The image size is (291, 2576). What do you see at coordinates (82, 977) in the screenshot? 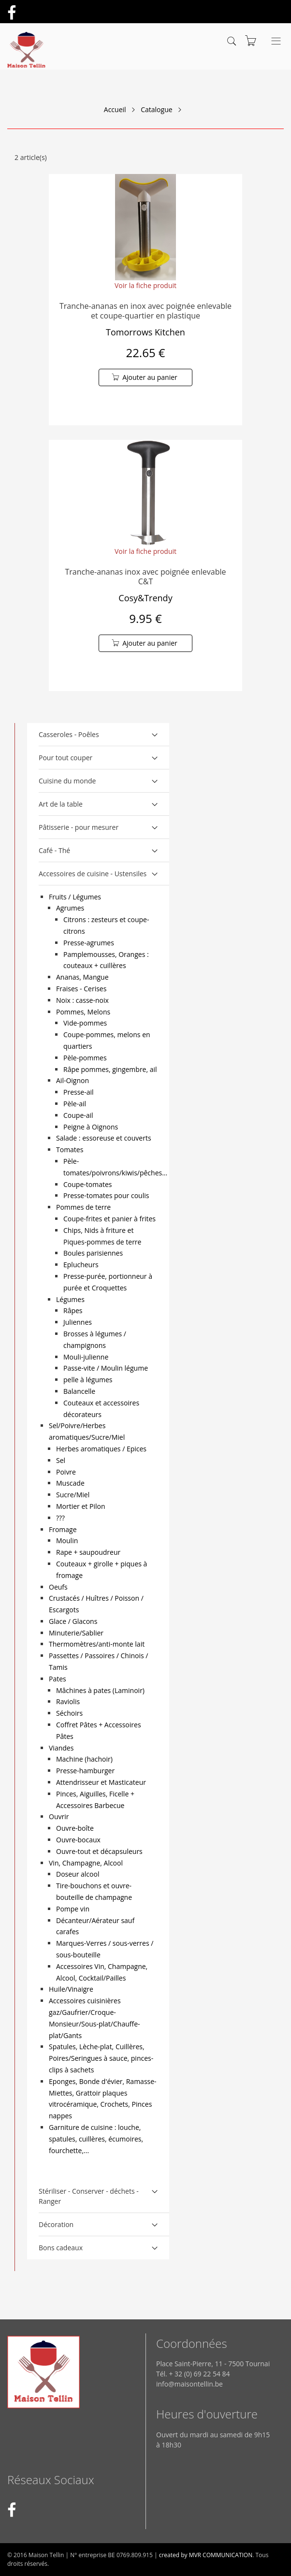
I see `Ananas, Mangue` at bounding box center [82, 977].